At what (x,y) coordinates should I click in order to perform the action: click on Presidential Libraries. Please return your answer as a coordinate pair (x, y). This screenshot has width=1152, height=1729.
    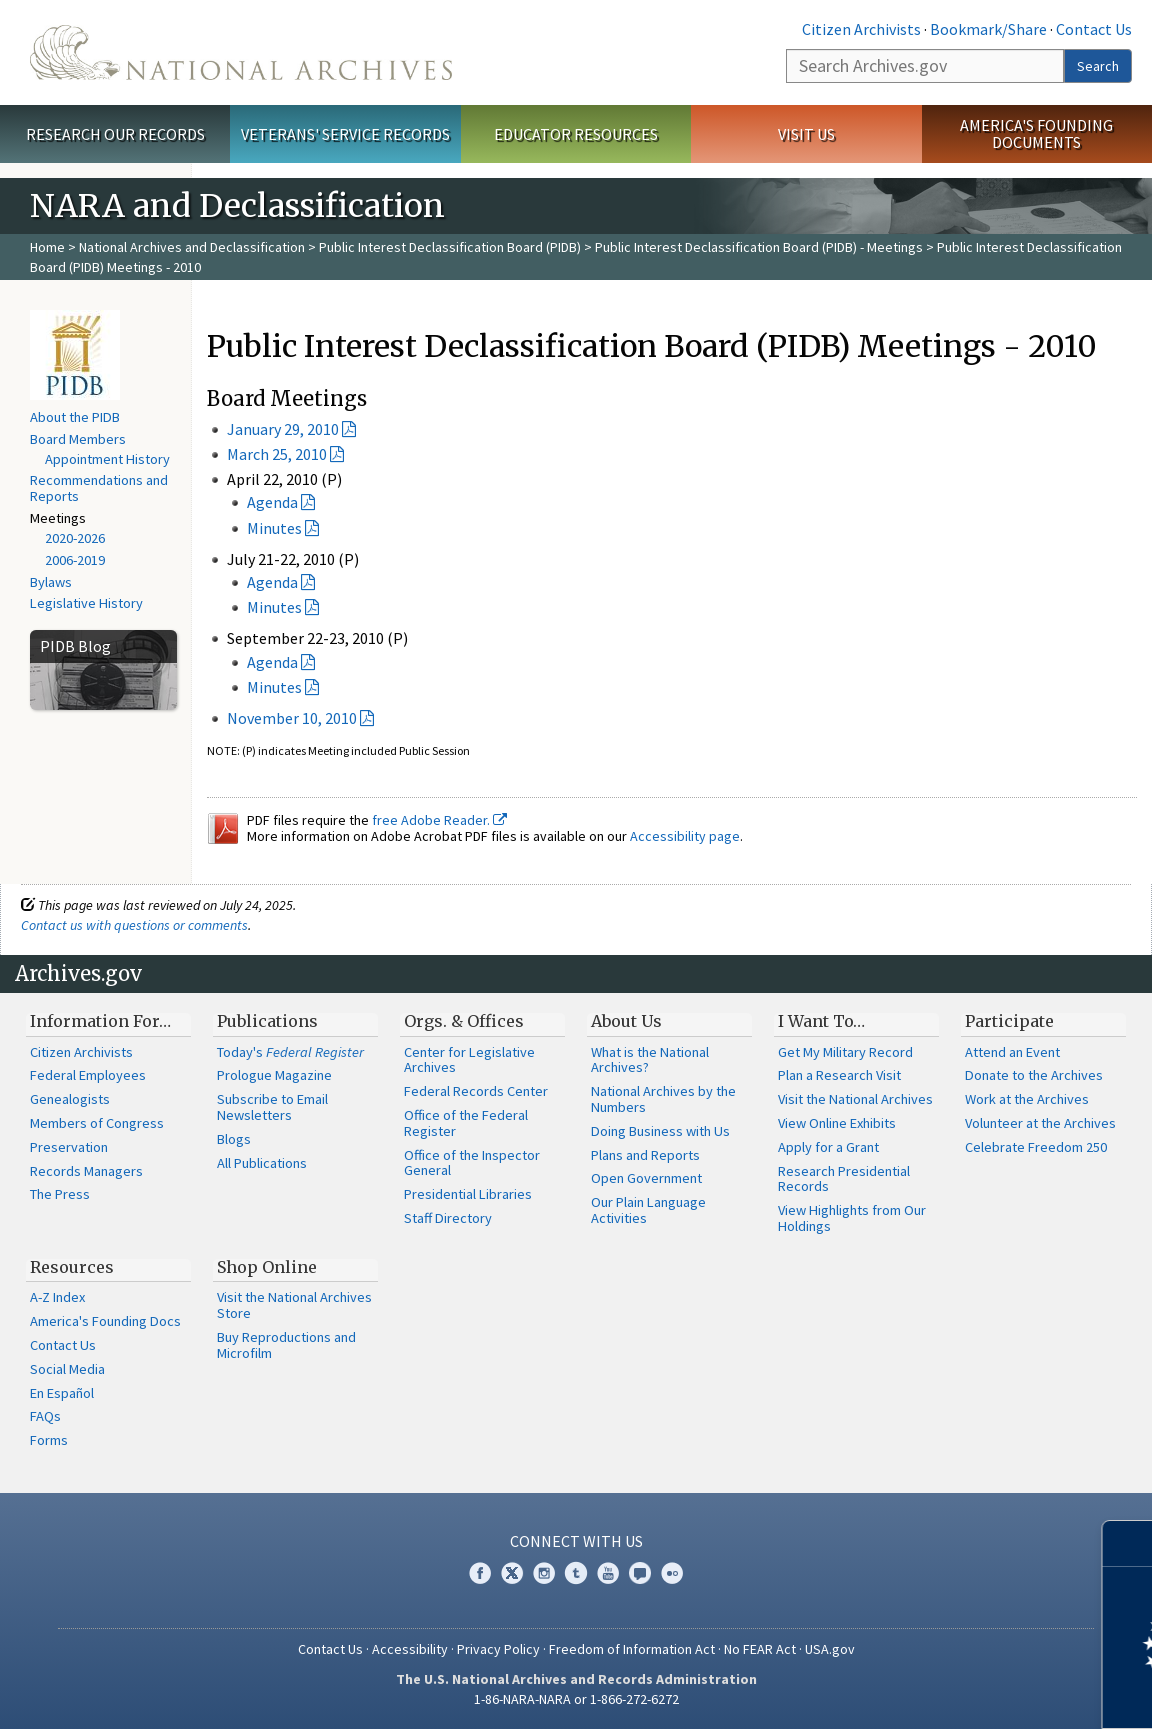
    Looking at the image, I should click on (468, 1194).